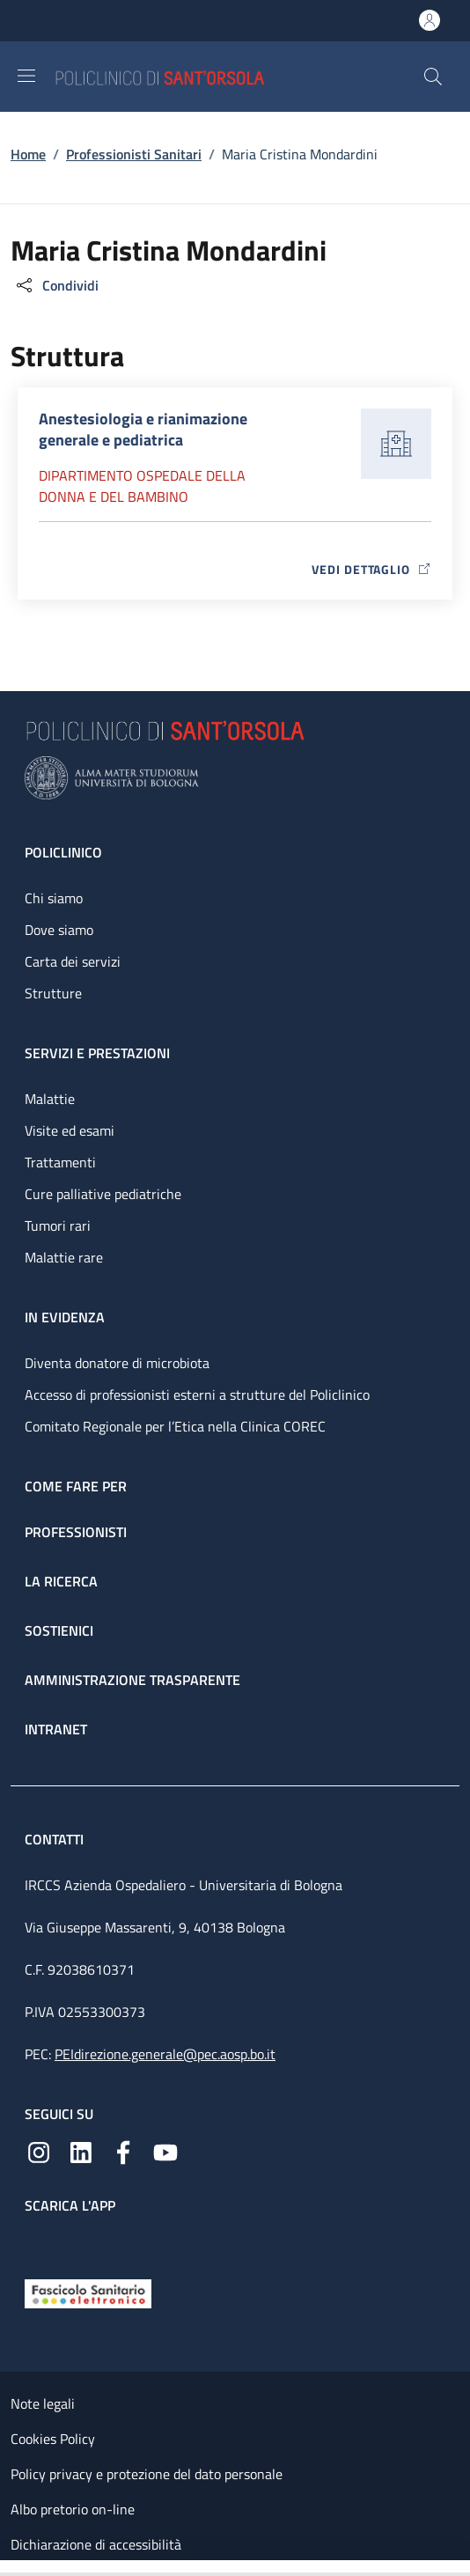  What do you see at coordinates (73, 961) in the screenshot?
I see `Carta dei servizi [Carta dei servizi - link footer]` at bounding box center [73, 961].